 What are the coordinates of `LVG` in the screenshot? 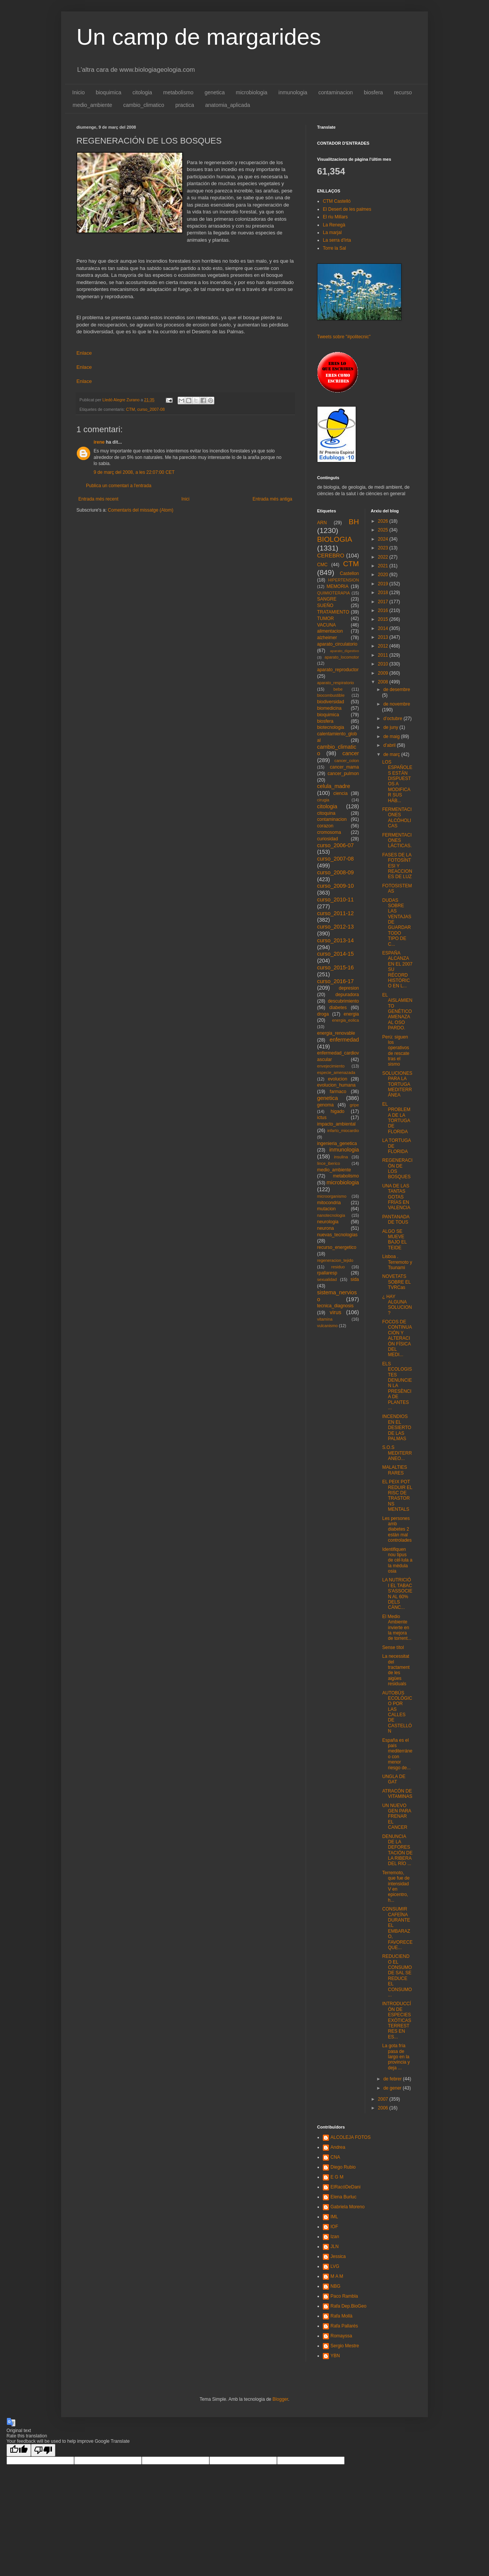 It's located at (334, 2266).